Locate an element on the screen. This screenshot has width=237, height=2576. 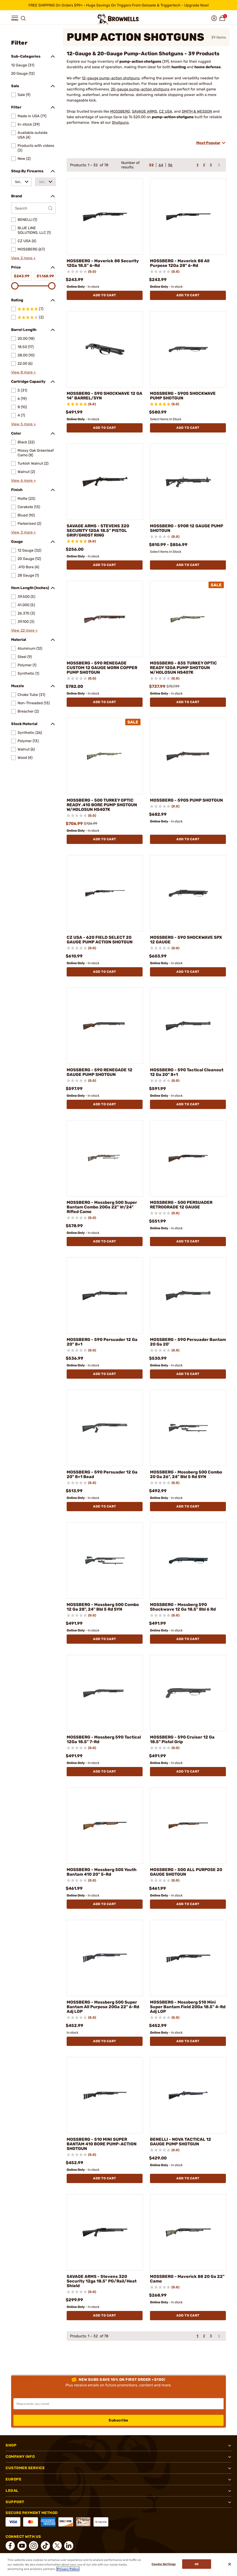
Add To Cart [Add To Cart MOSSBERG - Mossberg 500 Super Bantam Combo 20Ga 22" Vr/24" Rifled Camo] is located at coordinates (104, 1241).